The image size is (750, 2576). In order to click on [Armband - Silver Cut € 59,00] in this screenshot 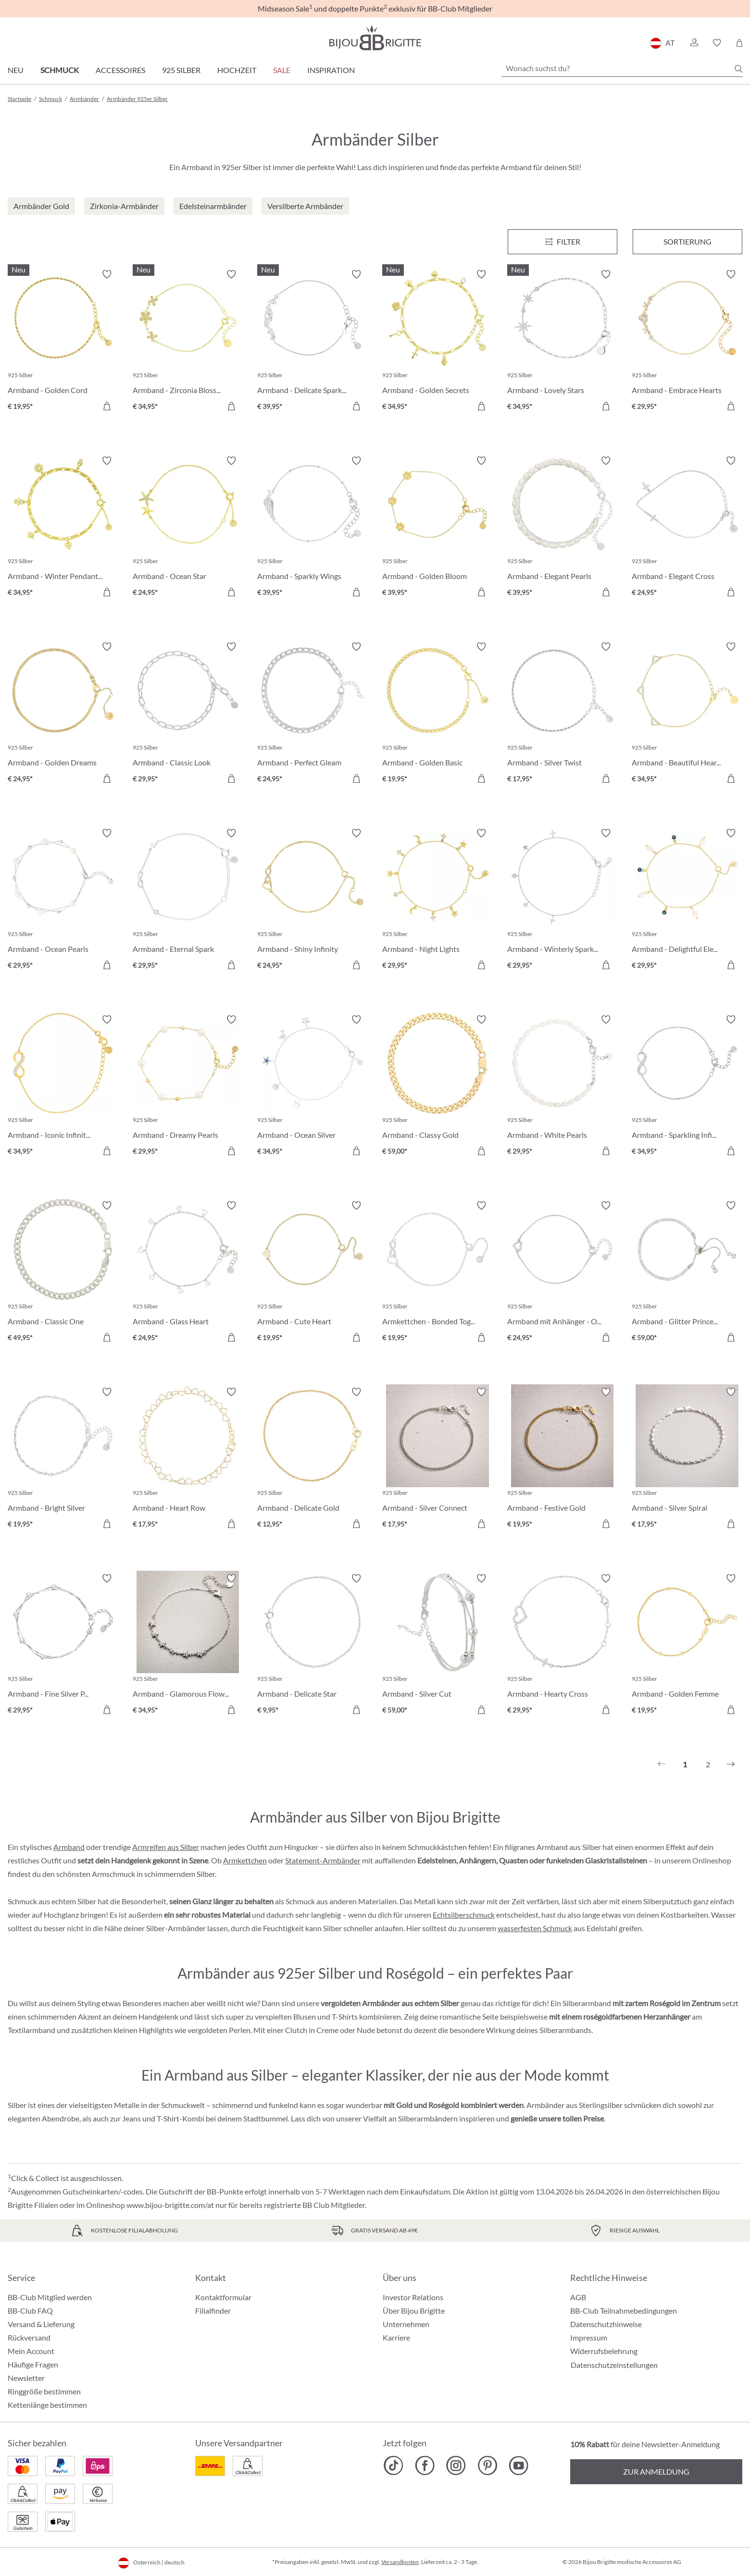, I will do `click(437, 1646)`.